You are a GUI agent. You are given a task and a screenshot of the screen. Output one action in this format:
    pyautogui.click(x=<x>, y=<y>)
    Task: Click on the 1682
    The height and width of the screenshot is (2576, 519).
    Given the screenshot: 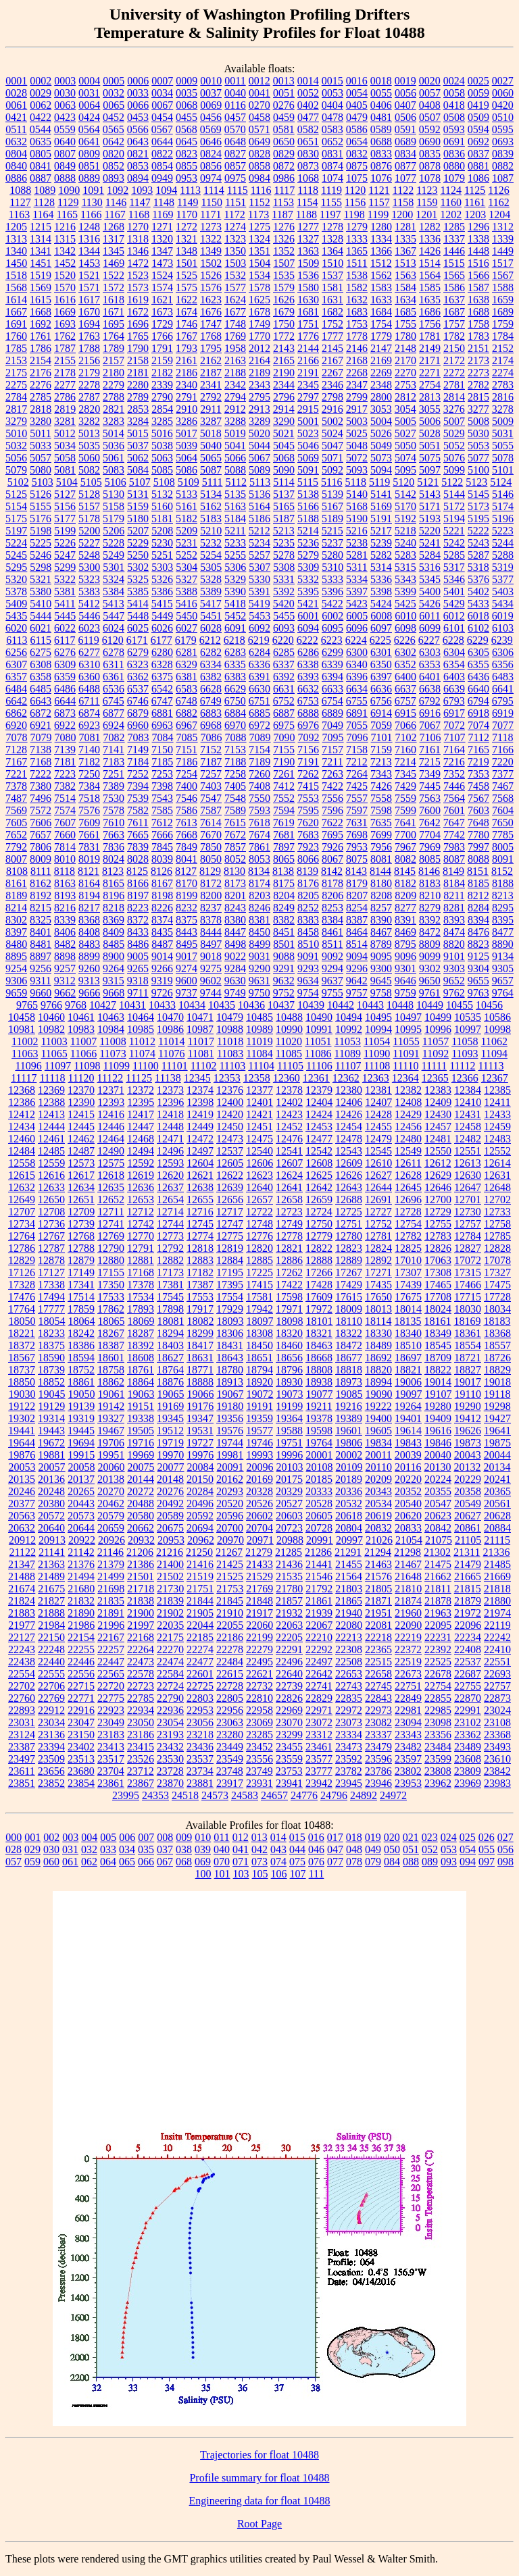 What is the action you would take?
    pyautogui.click(x=332, y=312)
    